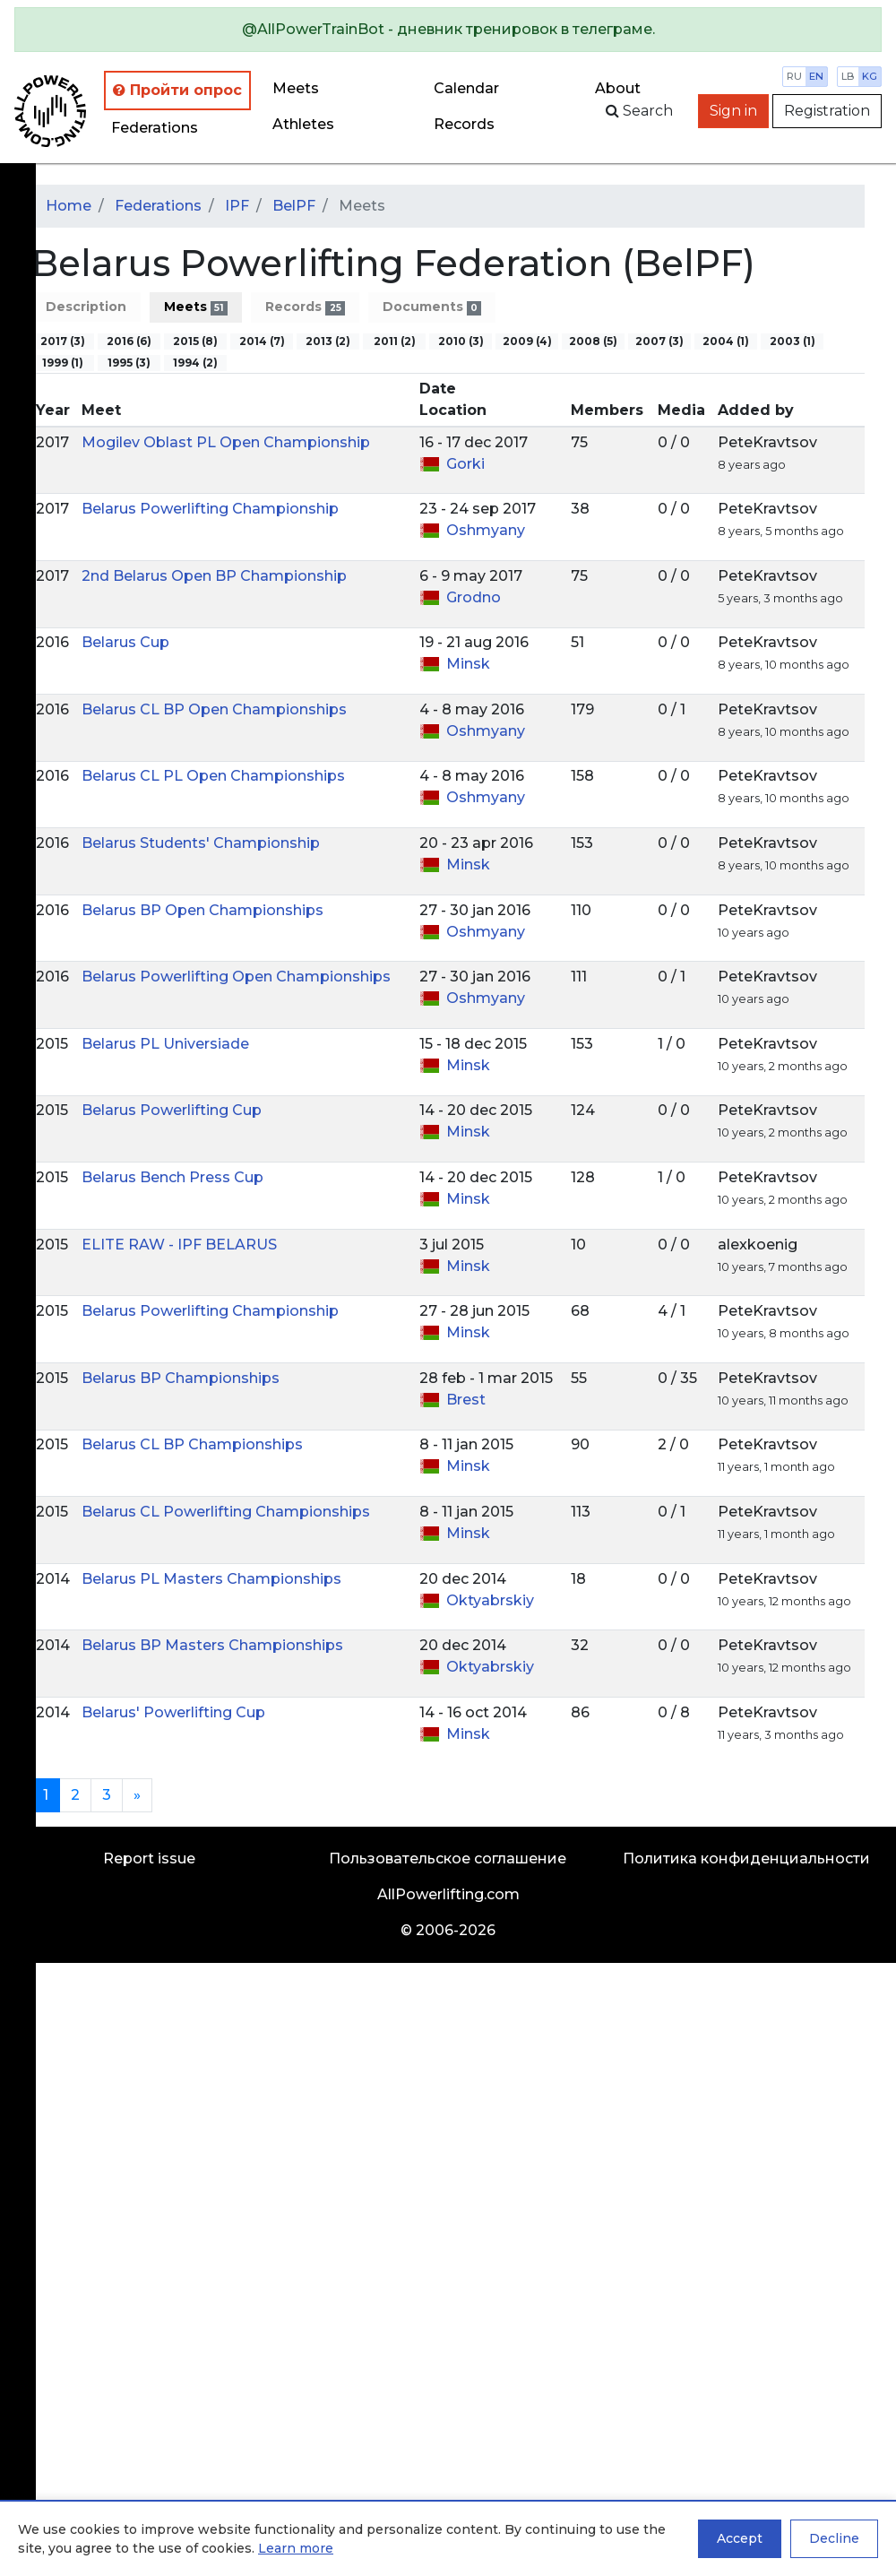 The width and height of the screenshot is (896, 2576). I want to click on 2016 (6), so click(129, 341).